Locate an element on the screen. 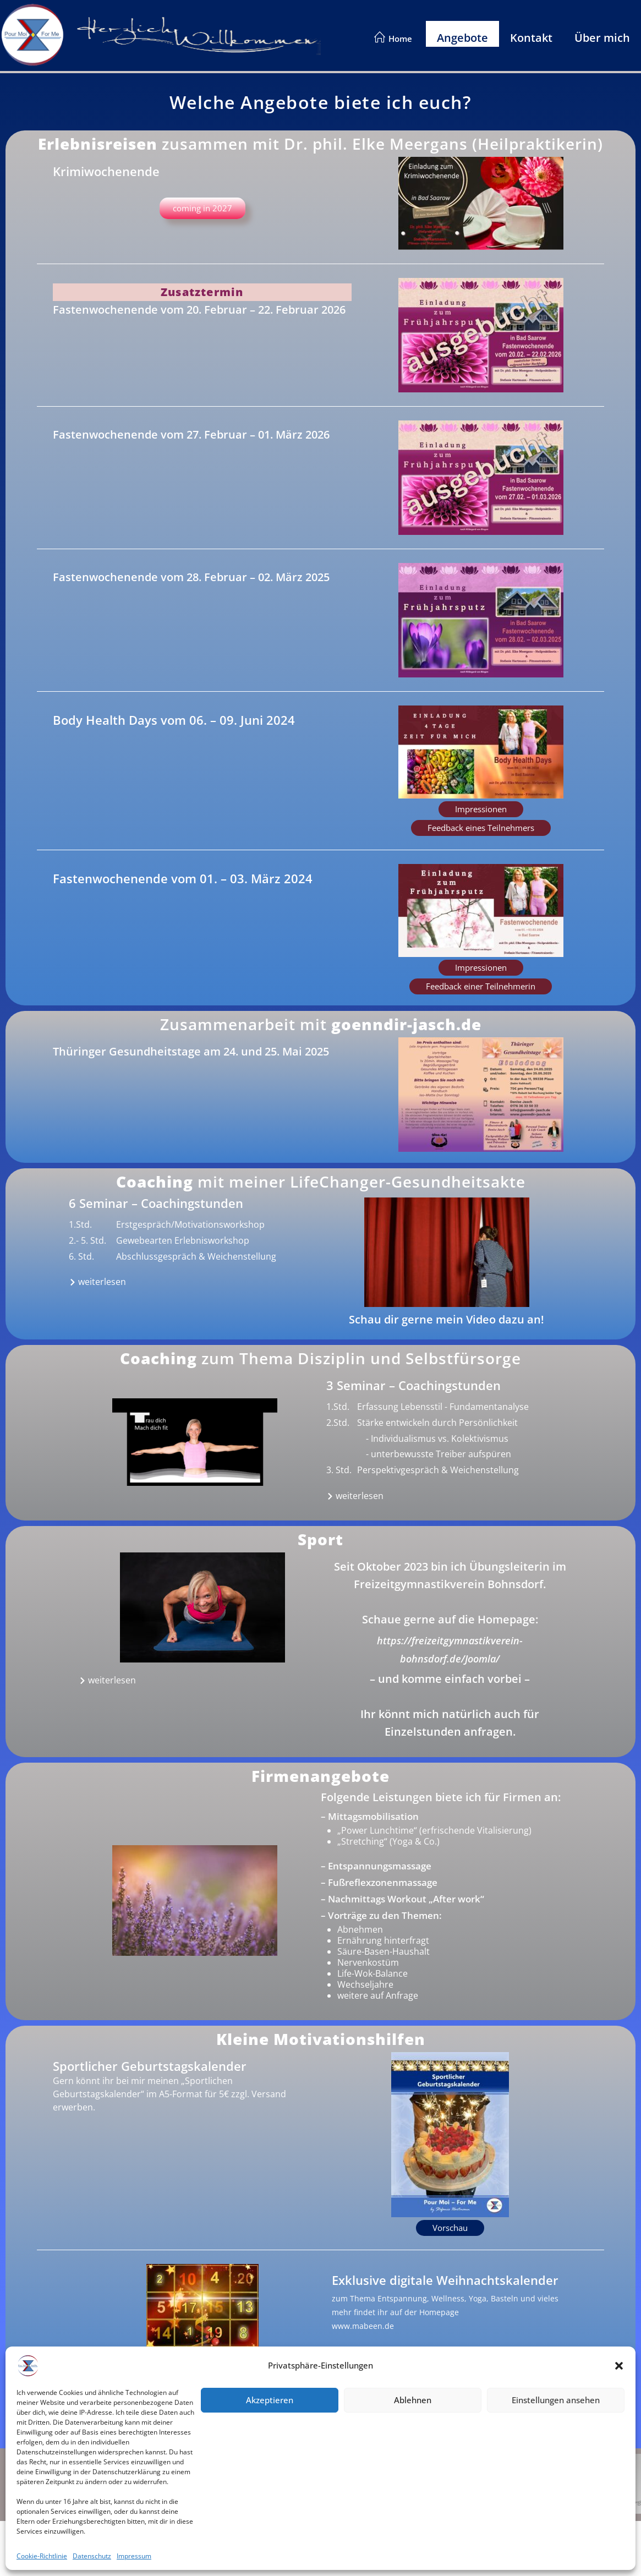 The width and height of the screenshot is (641, 2576). Kontakt is located at coordinates (531, 37).